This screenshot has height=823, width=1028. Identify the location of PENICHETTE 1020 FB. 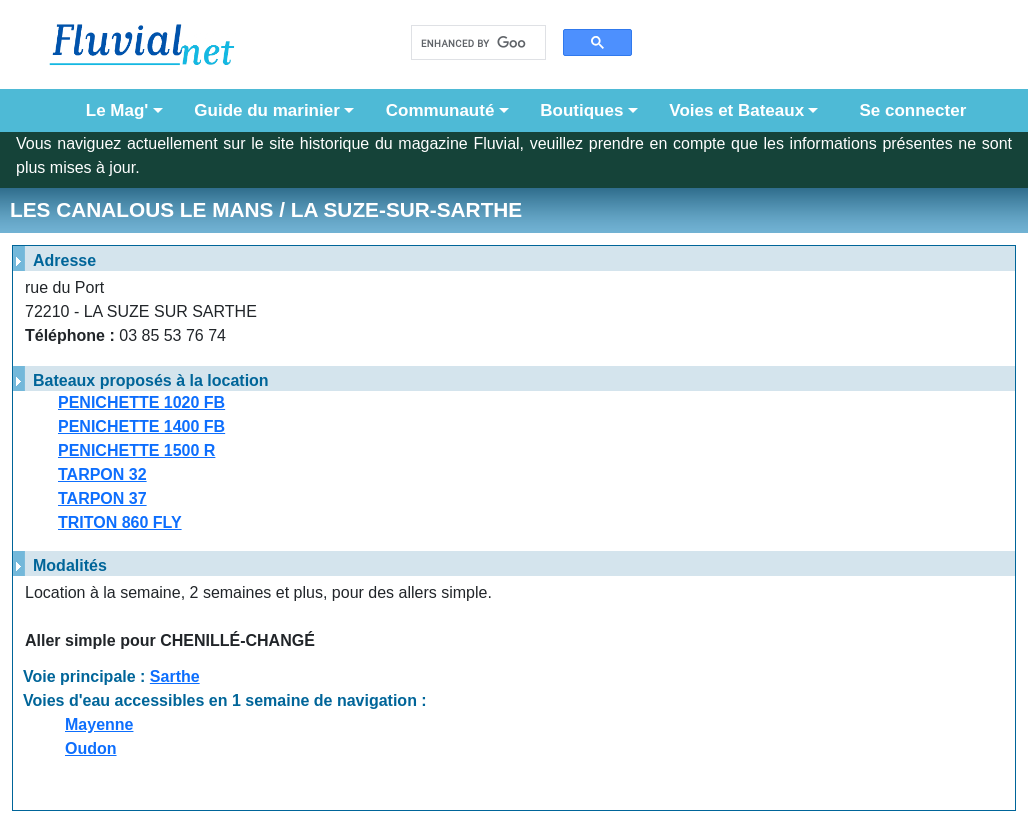
(141, 402).